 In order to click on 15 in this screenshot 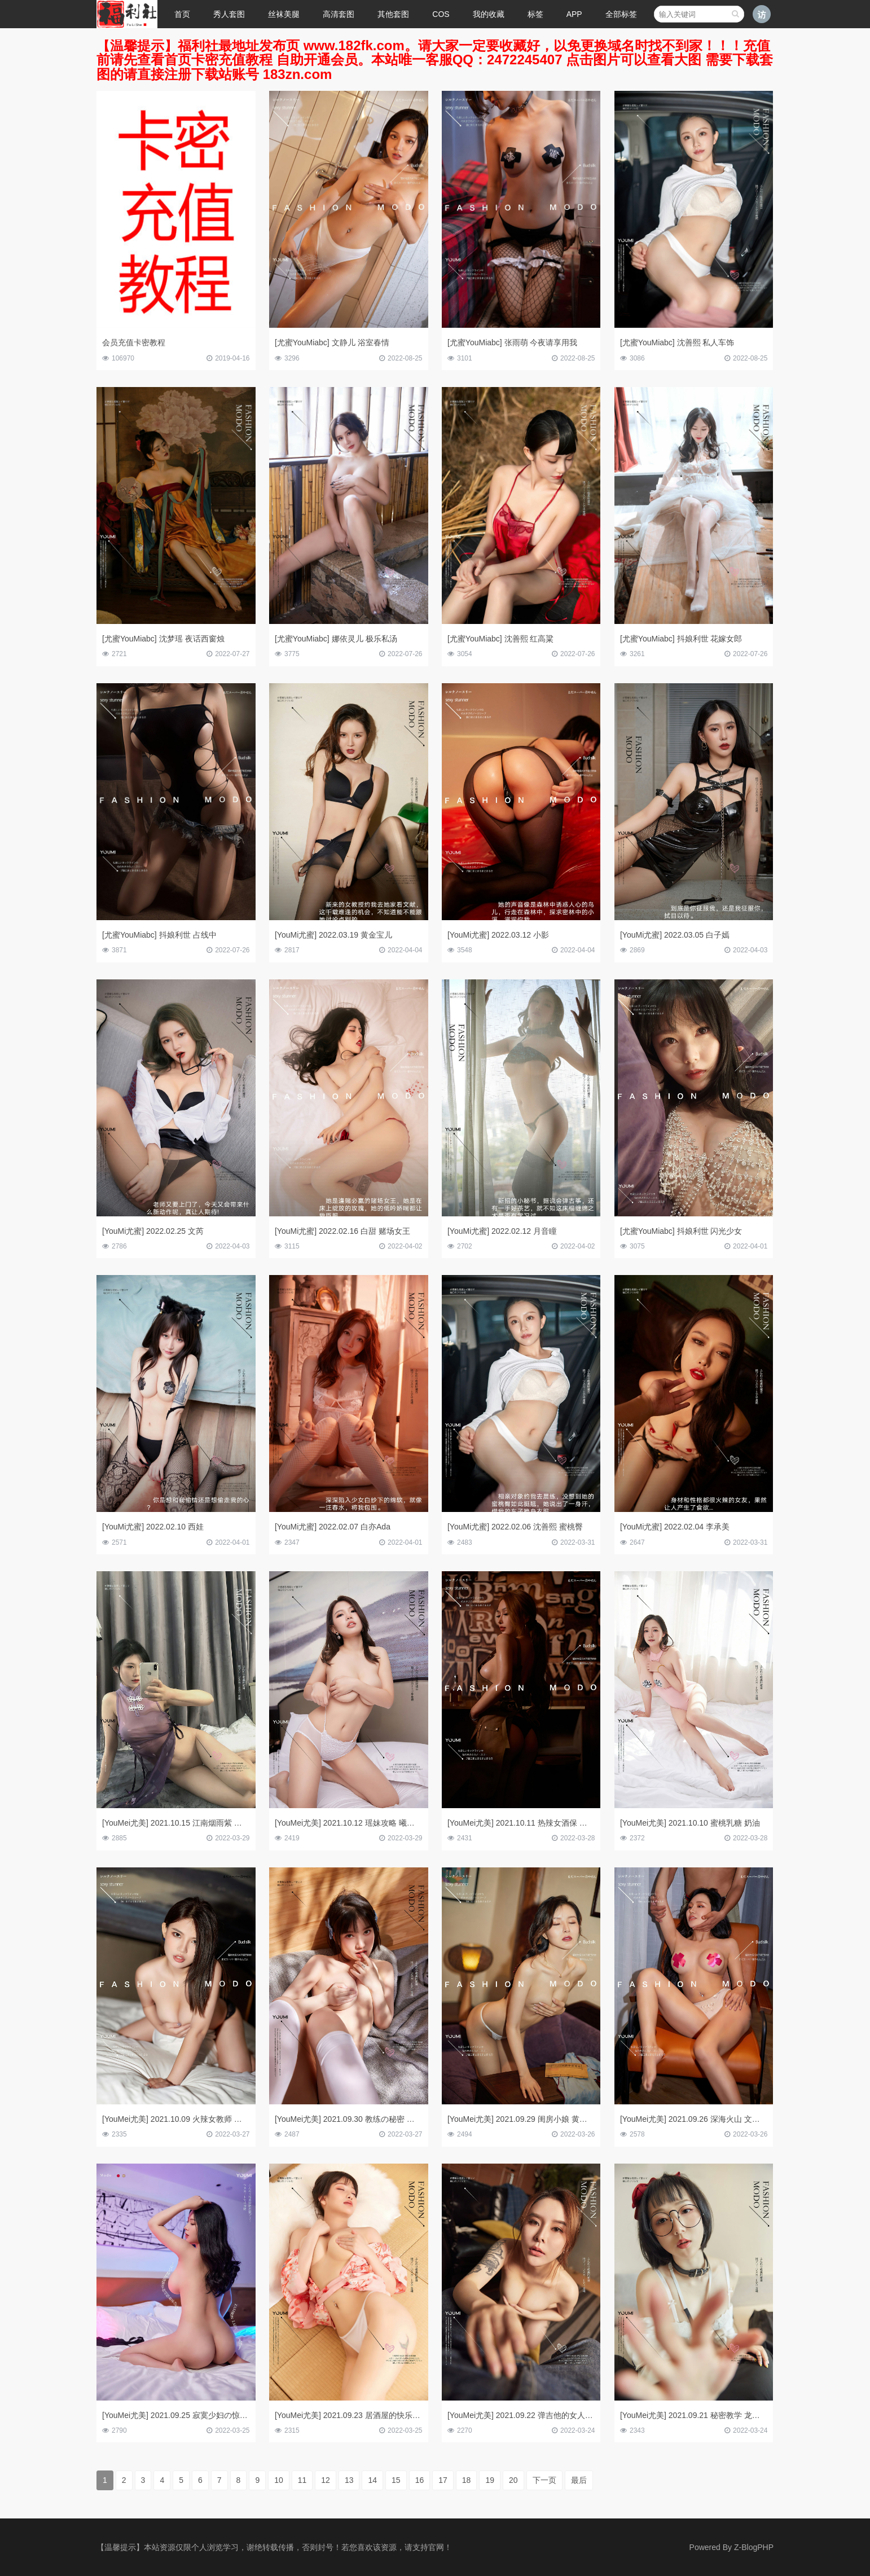, I will do `click(396, 2480)`.